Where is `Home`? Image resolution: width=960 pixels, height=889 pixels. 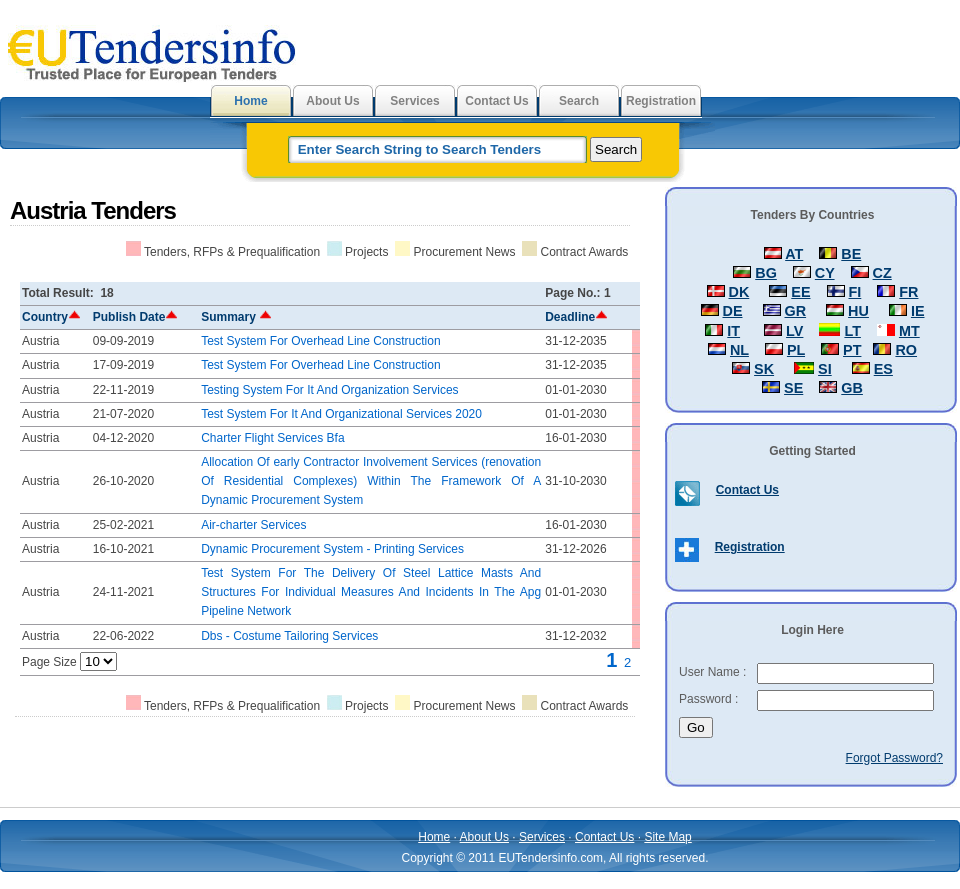
Home is located at coordinates (250, 101).